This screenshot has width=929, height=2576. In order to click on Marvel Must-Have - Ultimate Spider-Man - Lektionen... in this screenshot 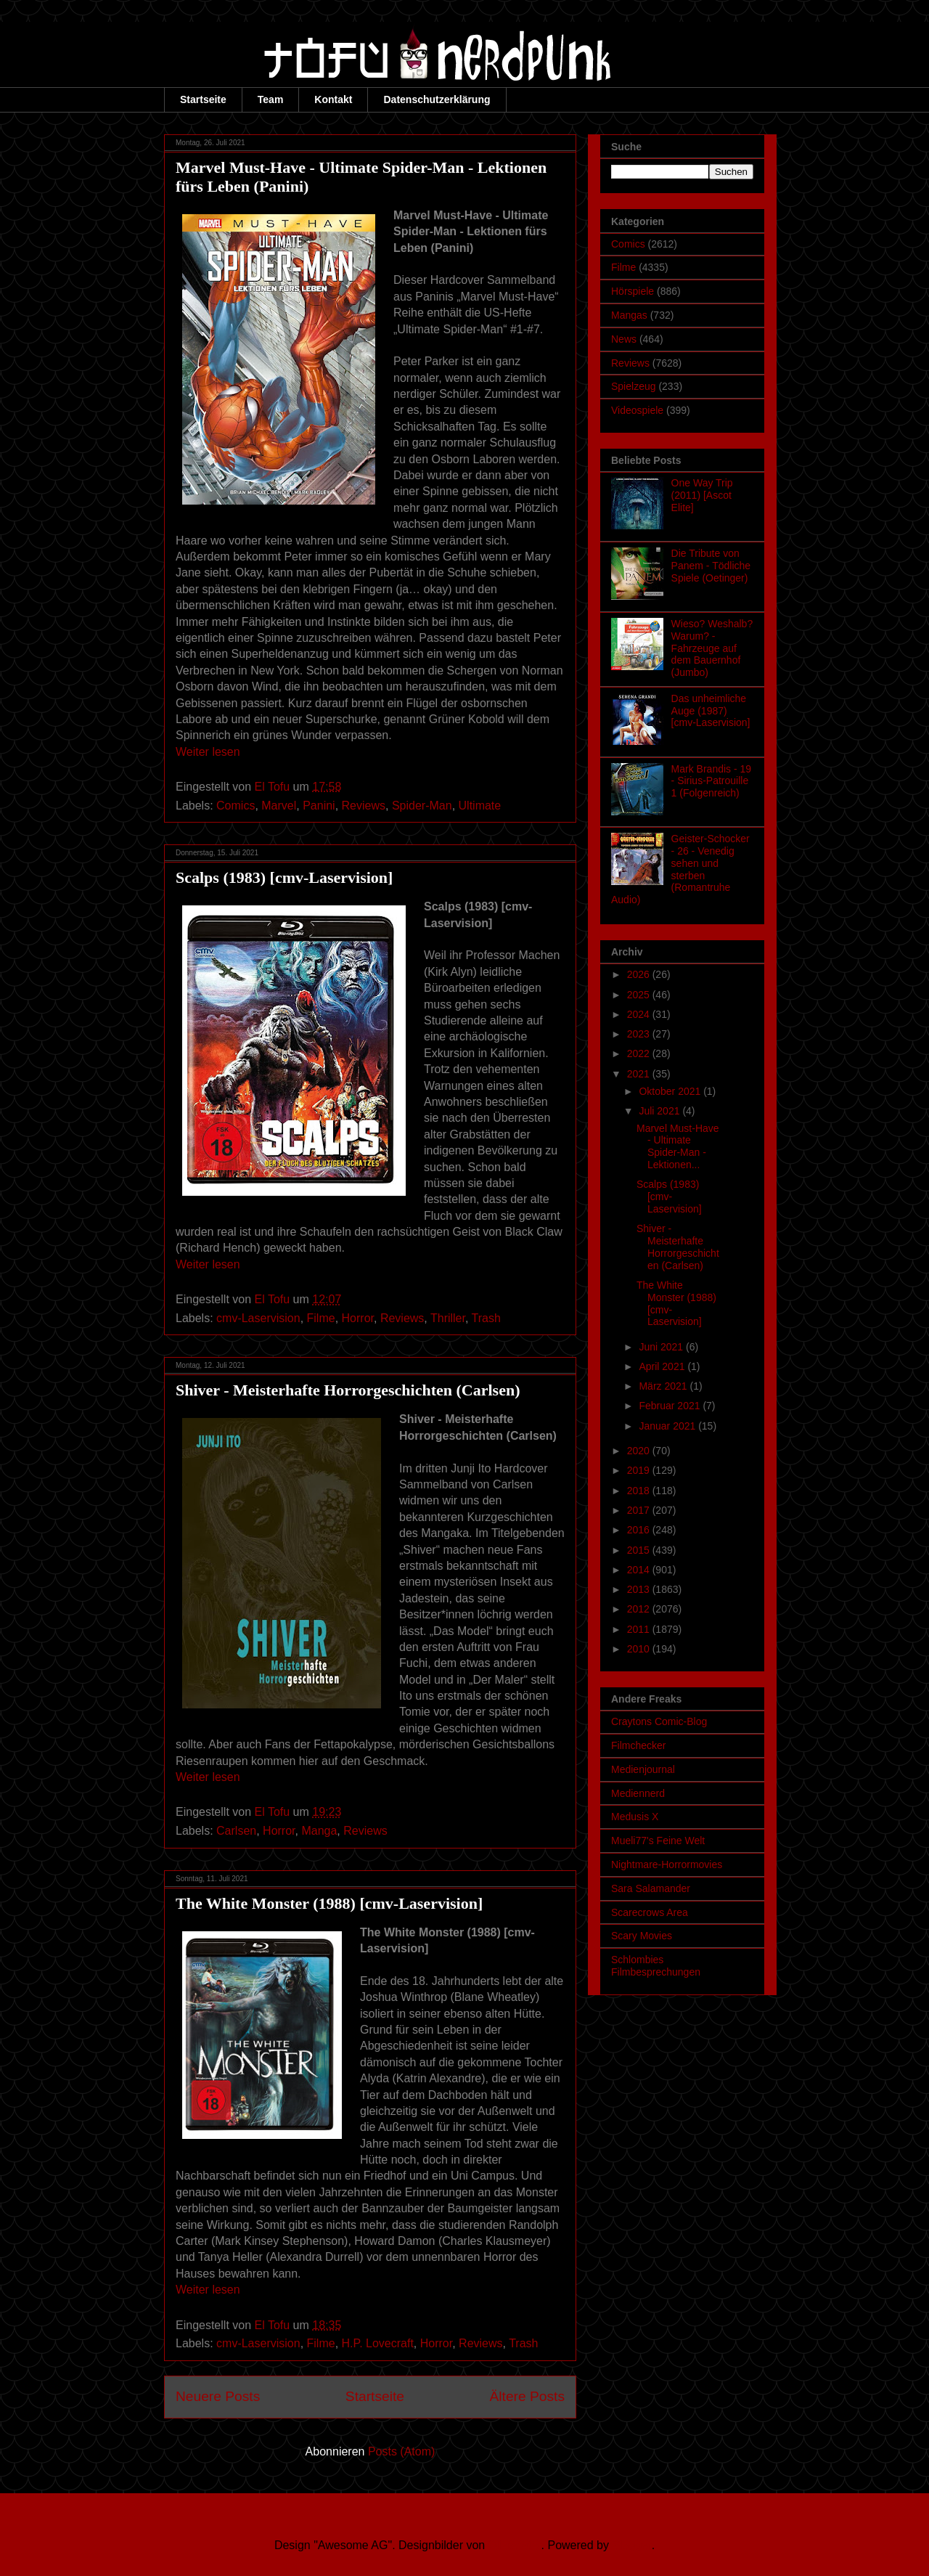, I will do `click(678, 1146)`.